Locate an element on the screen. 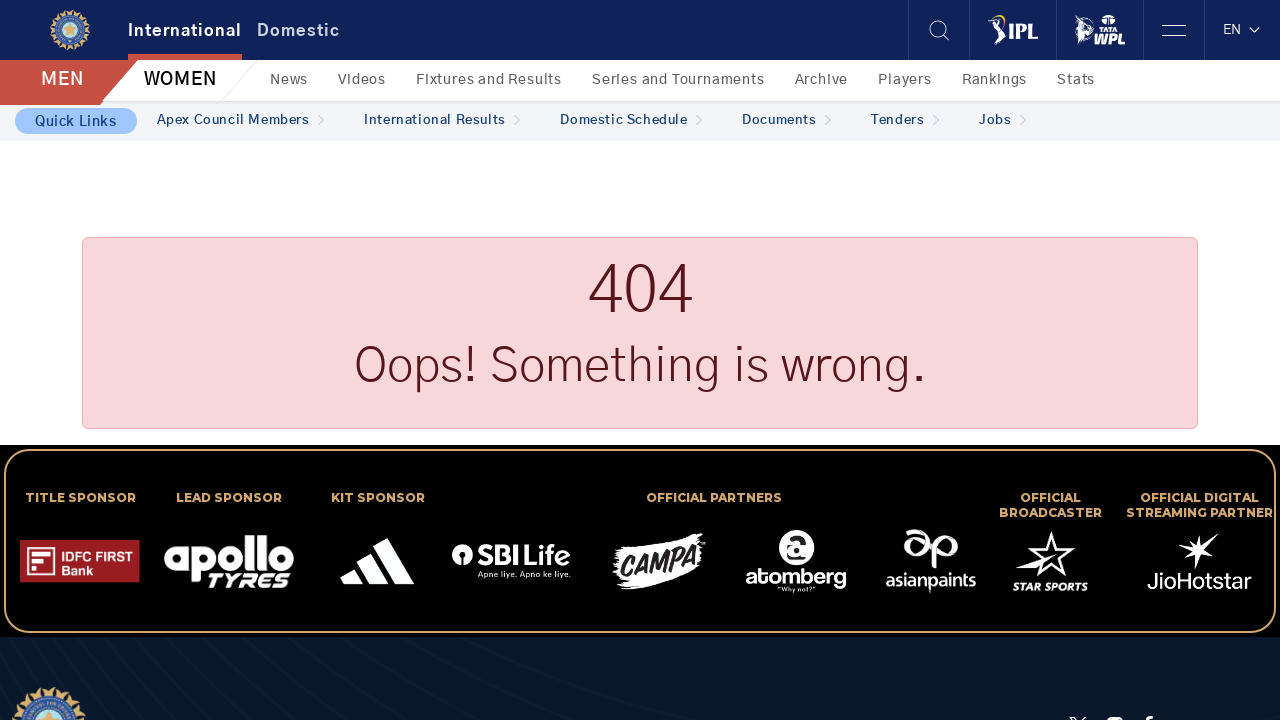 The height and width of the screenshot is (720, 1280). Videos is located at coordinates (362, 80).